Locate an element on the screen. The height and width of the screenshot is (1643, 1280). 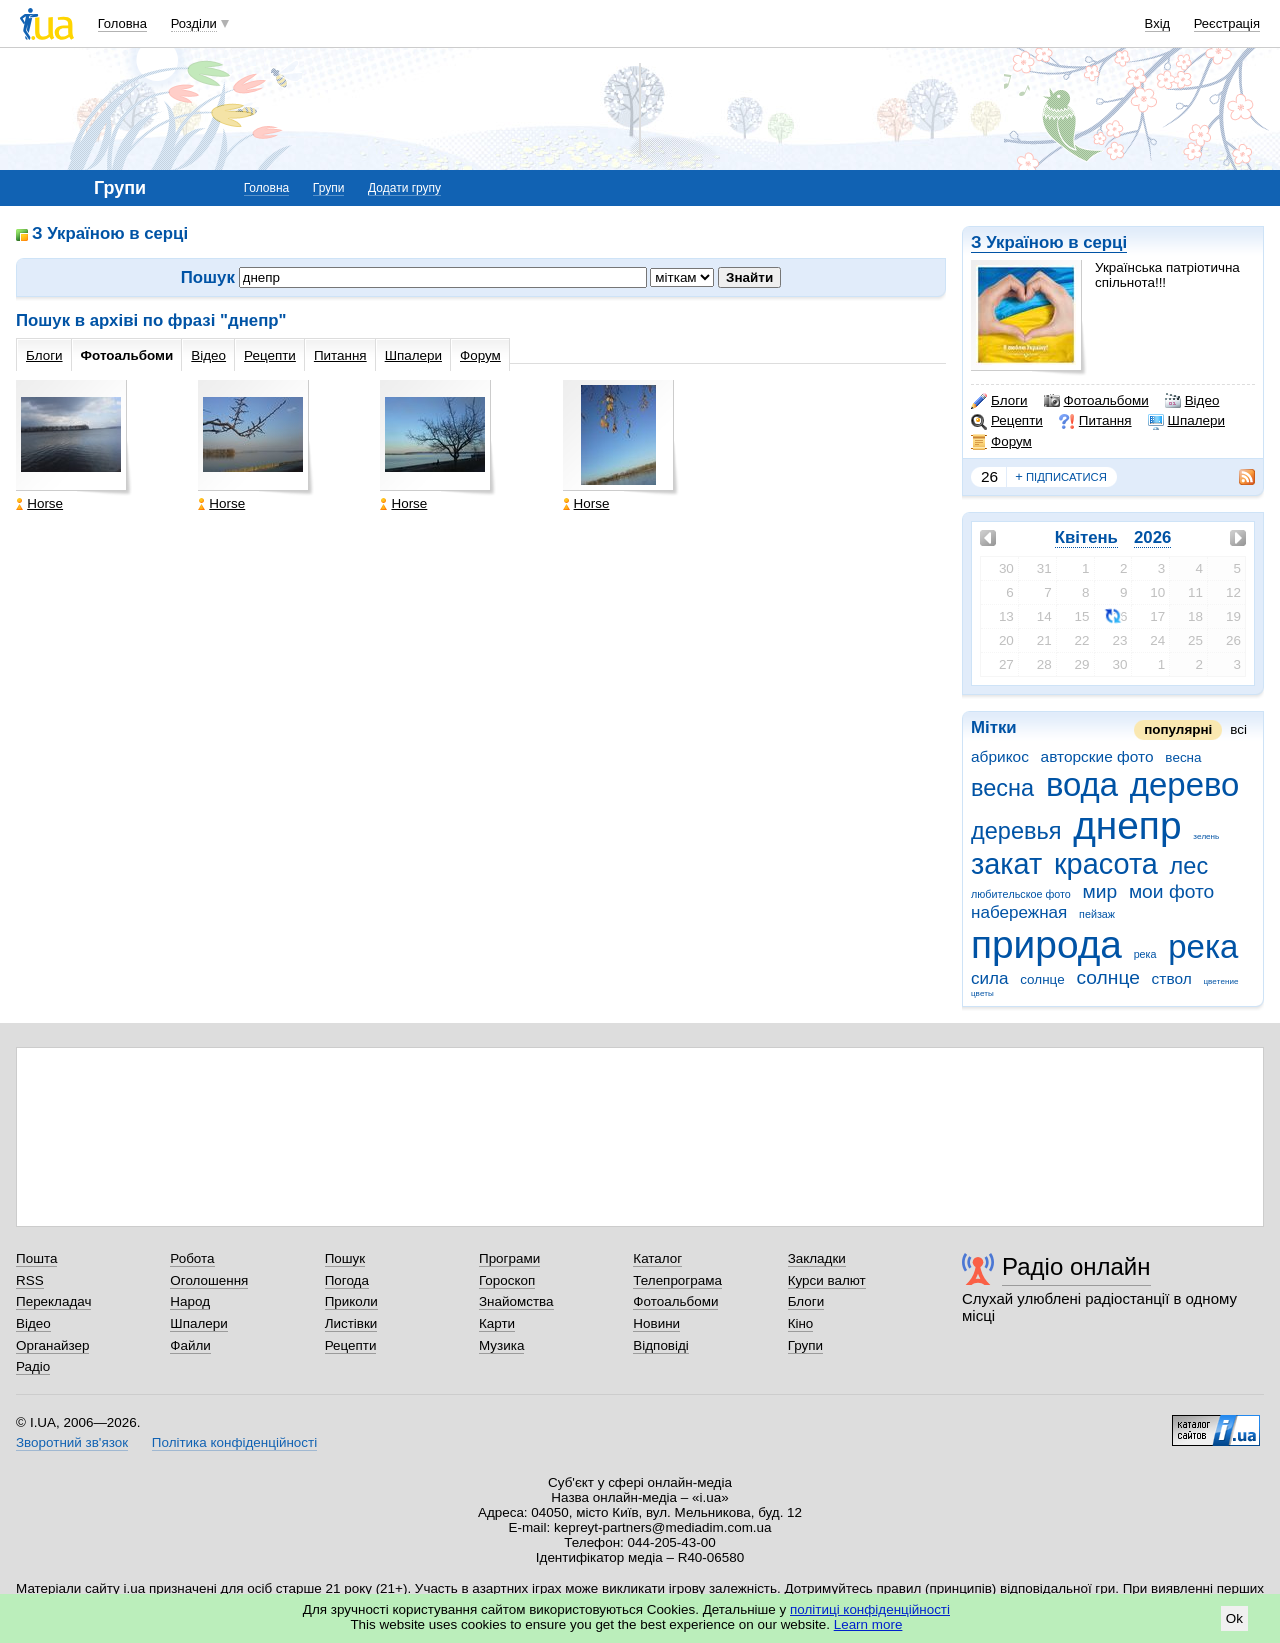
Гороскоп is located at coordinates (507, 1280).